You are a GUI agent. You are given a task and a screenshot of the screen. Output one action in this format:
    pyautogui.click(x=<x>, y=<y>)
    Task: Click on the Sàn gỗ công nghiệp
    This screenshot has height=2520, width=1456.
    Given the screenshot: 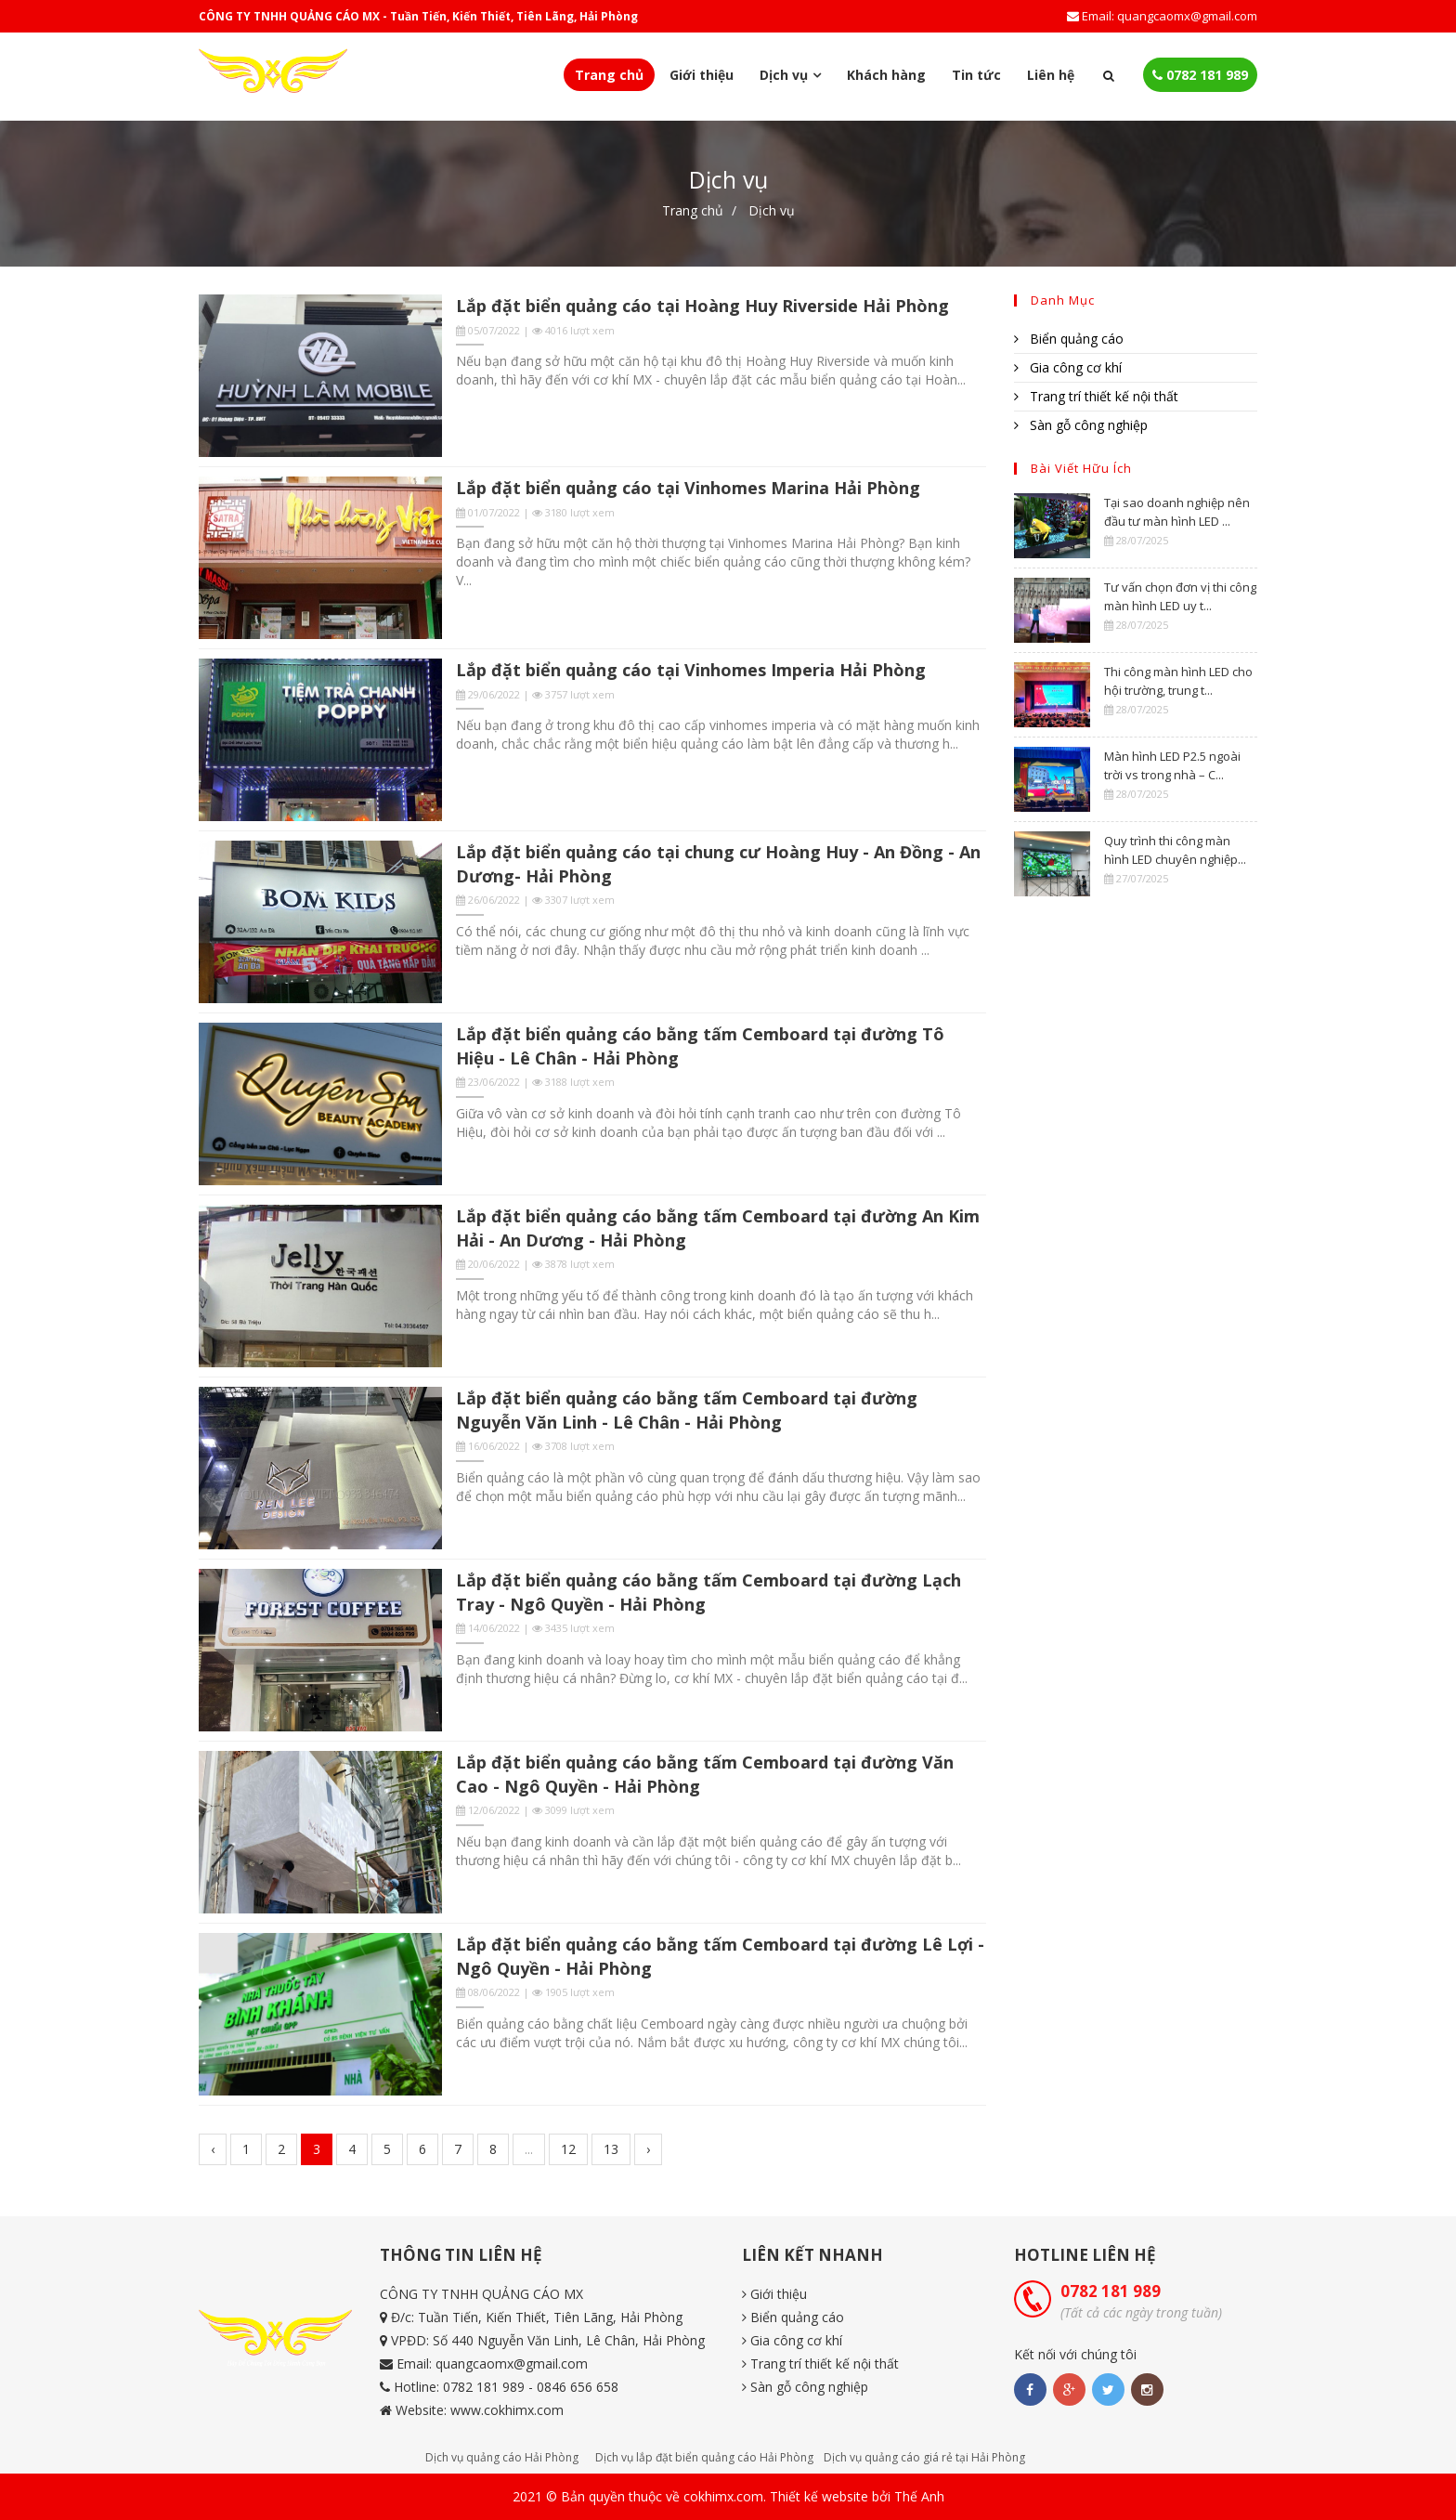 What is the action you would take?
    pyautogui.click(x=1081, y=425)
    